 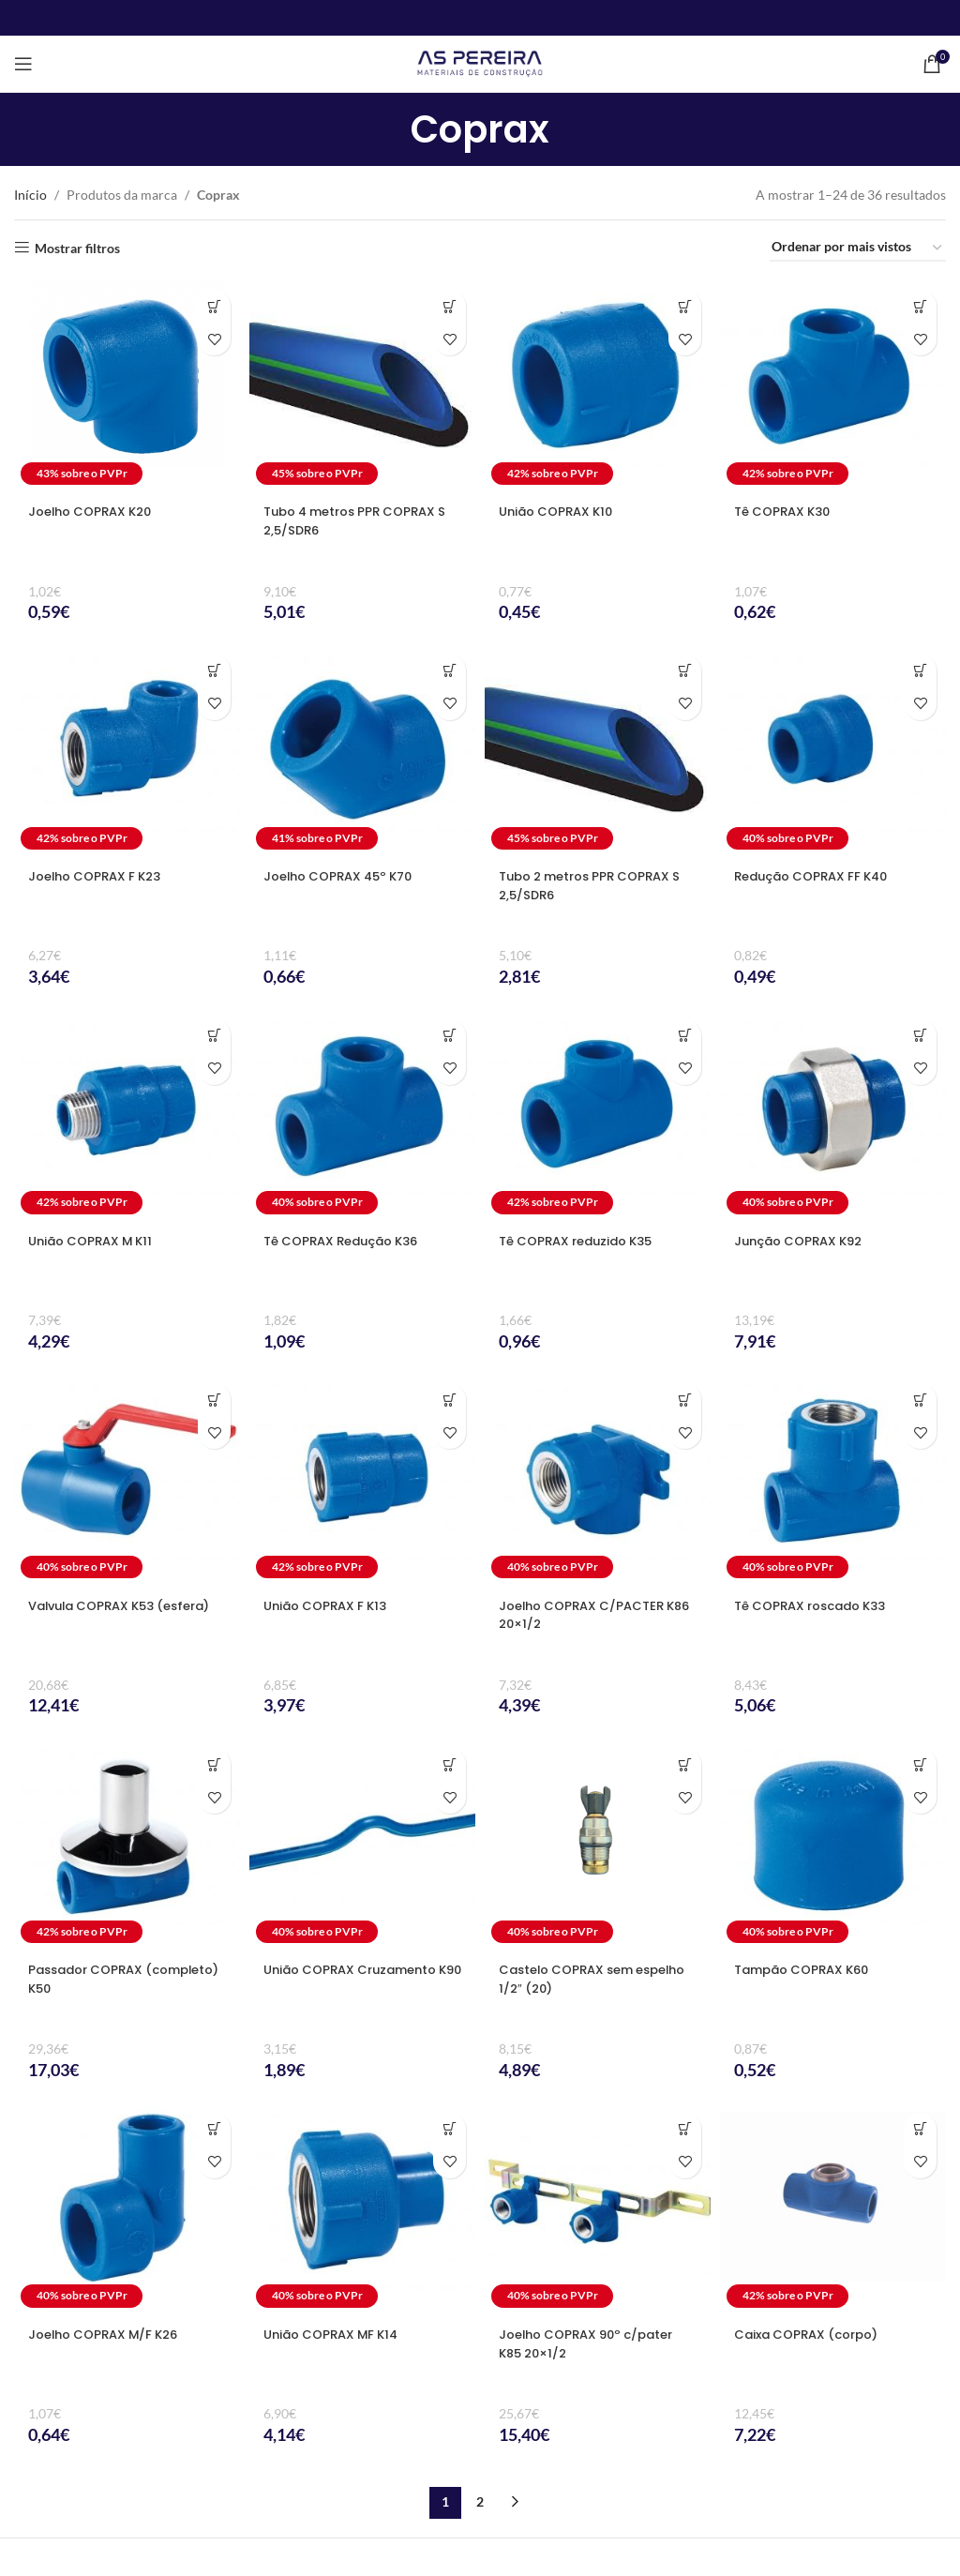 I want to click on [Tê COPRAX roscado K33], so click(x=833, y=1479).